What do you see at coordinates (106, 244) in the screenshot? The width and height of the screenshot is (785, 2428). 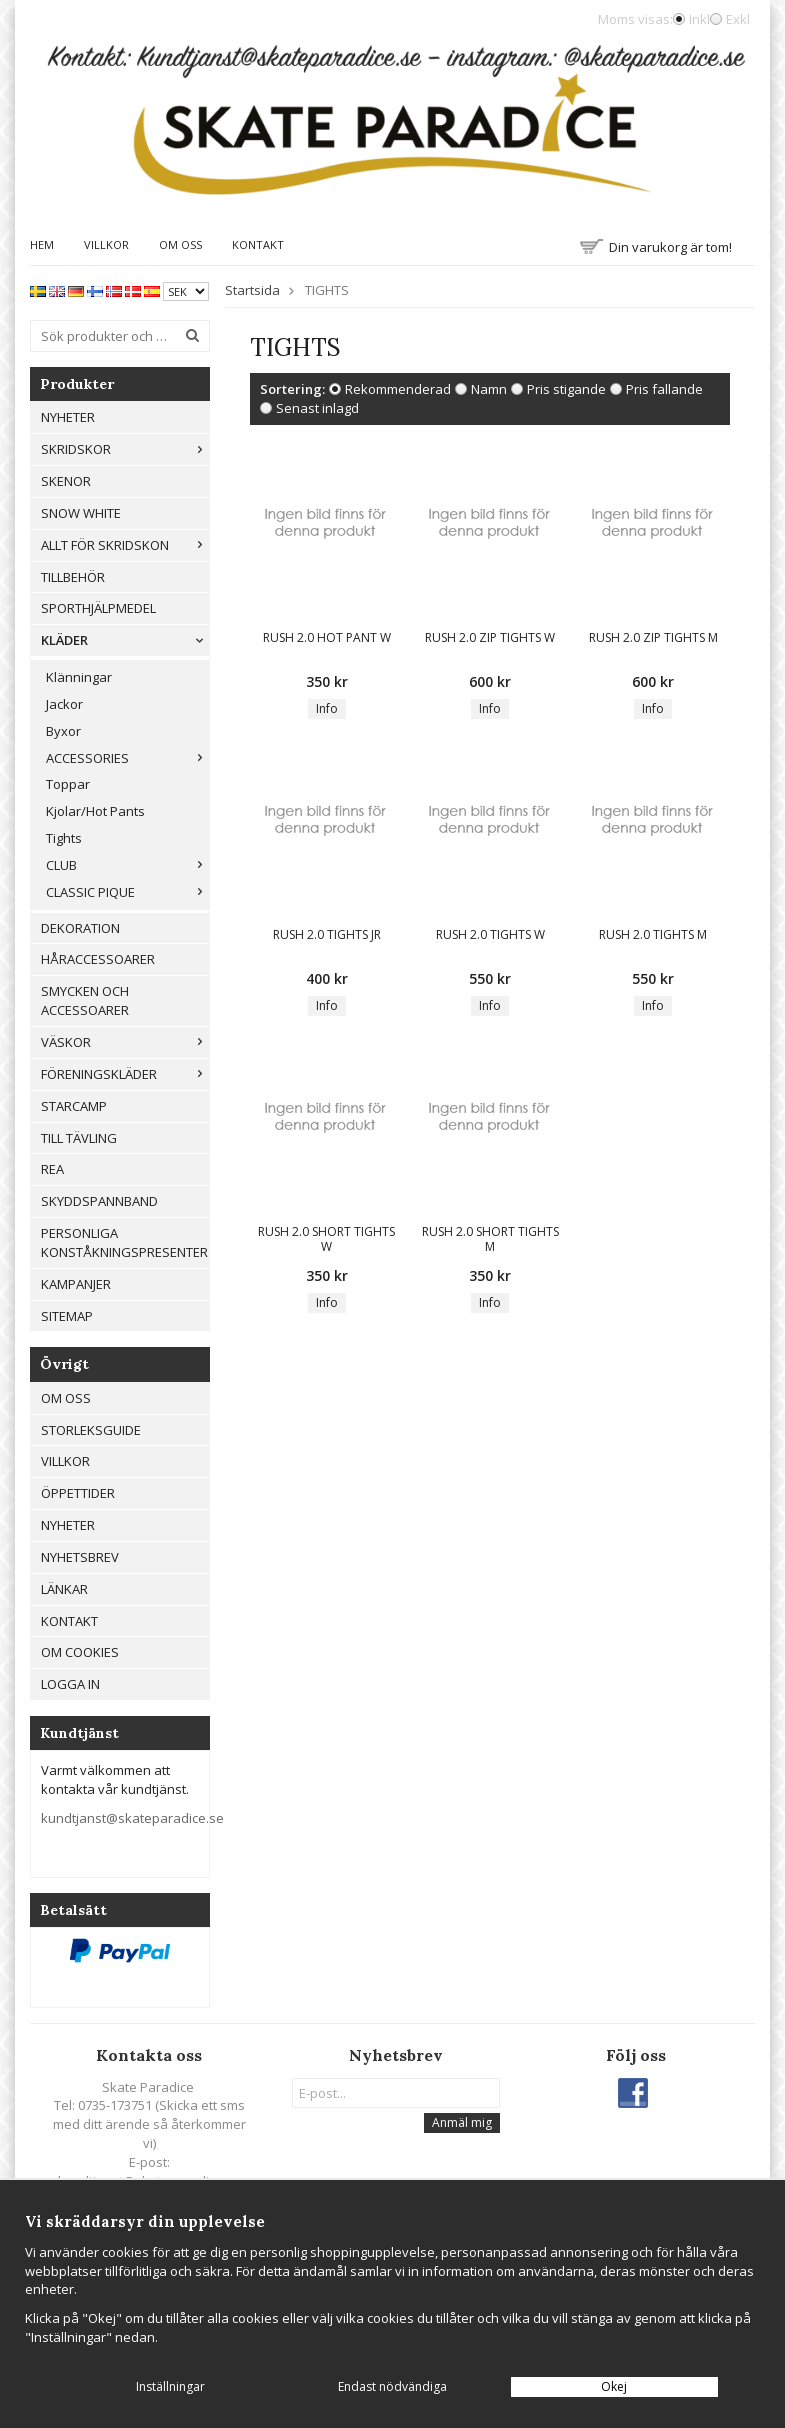 I see `Villkor` at bounding box center [106, 244].